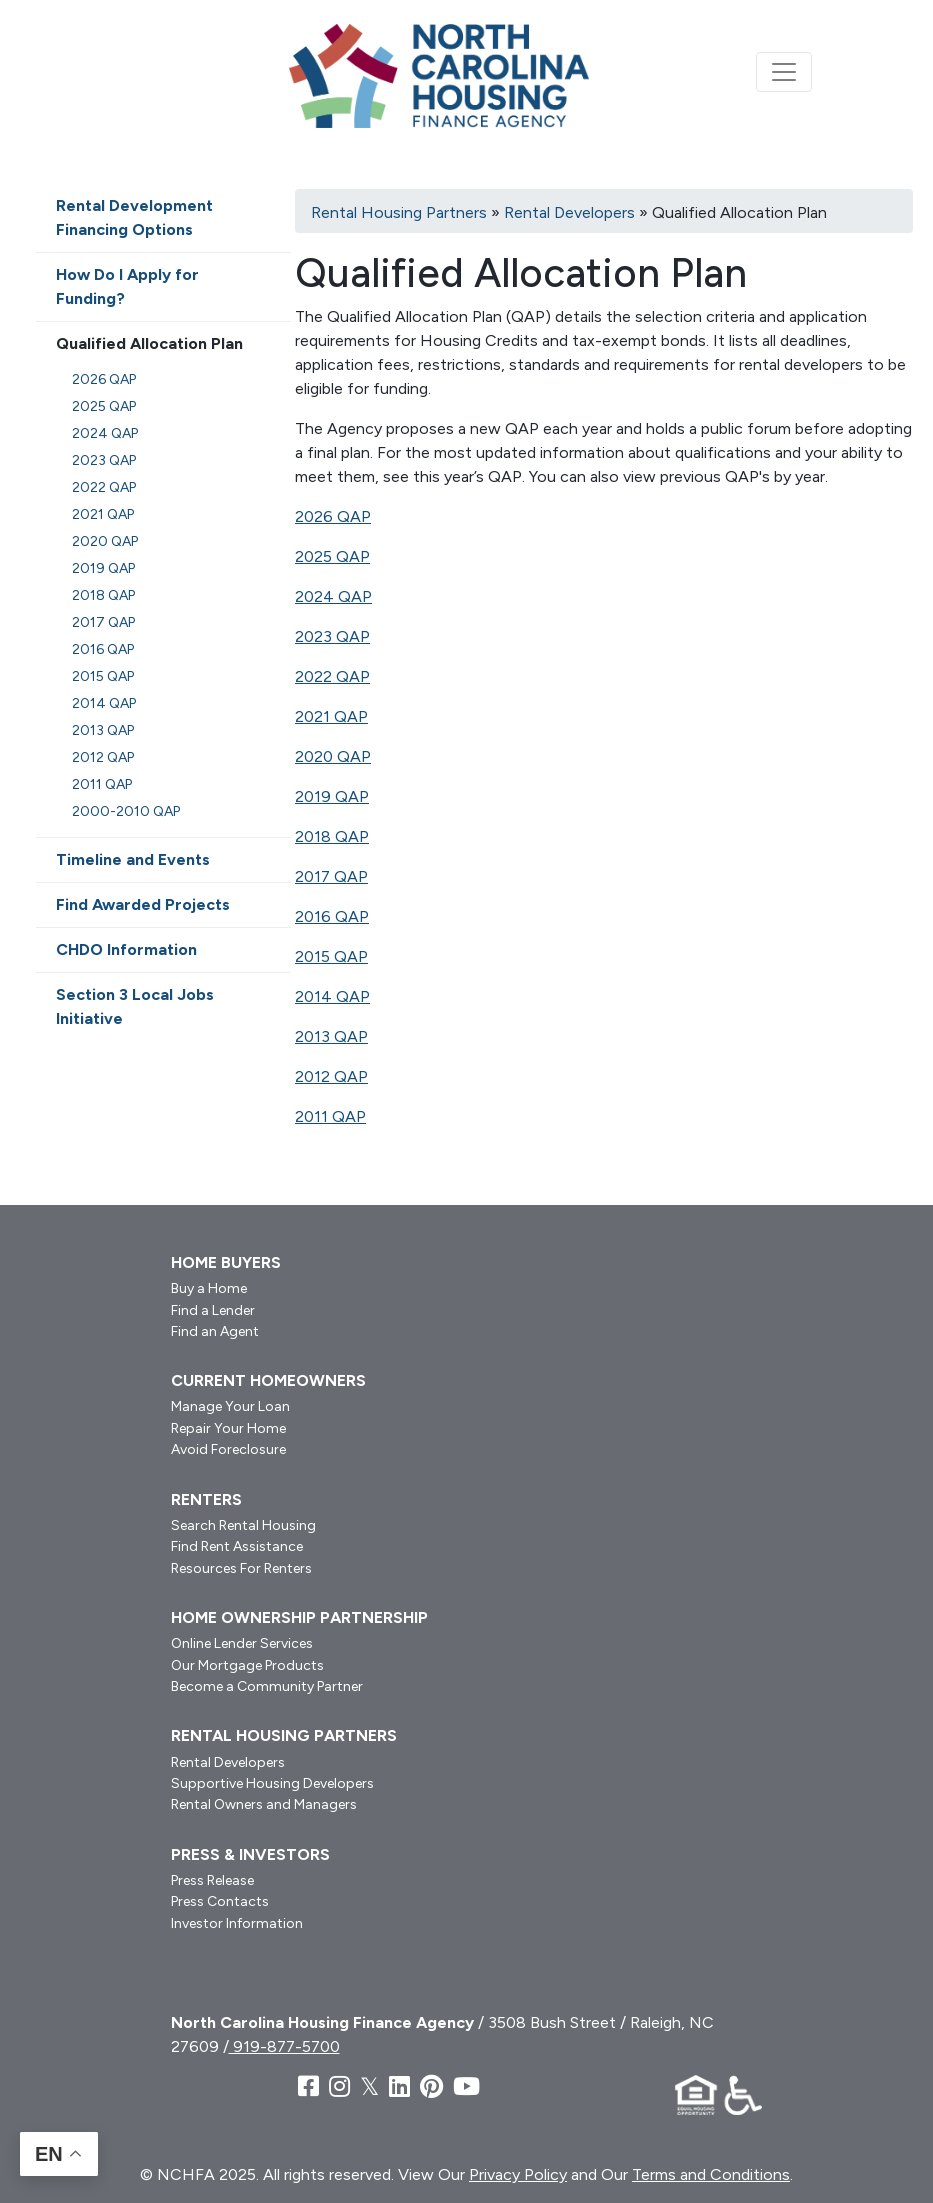  Describe the element at coordinates (330, 1116) in the screenshot. I see `2011 QAP` at that location.